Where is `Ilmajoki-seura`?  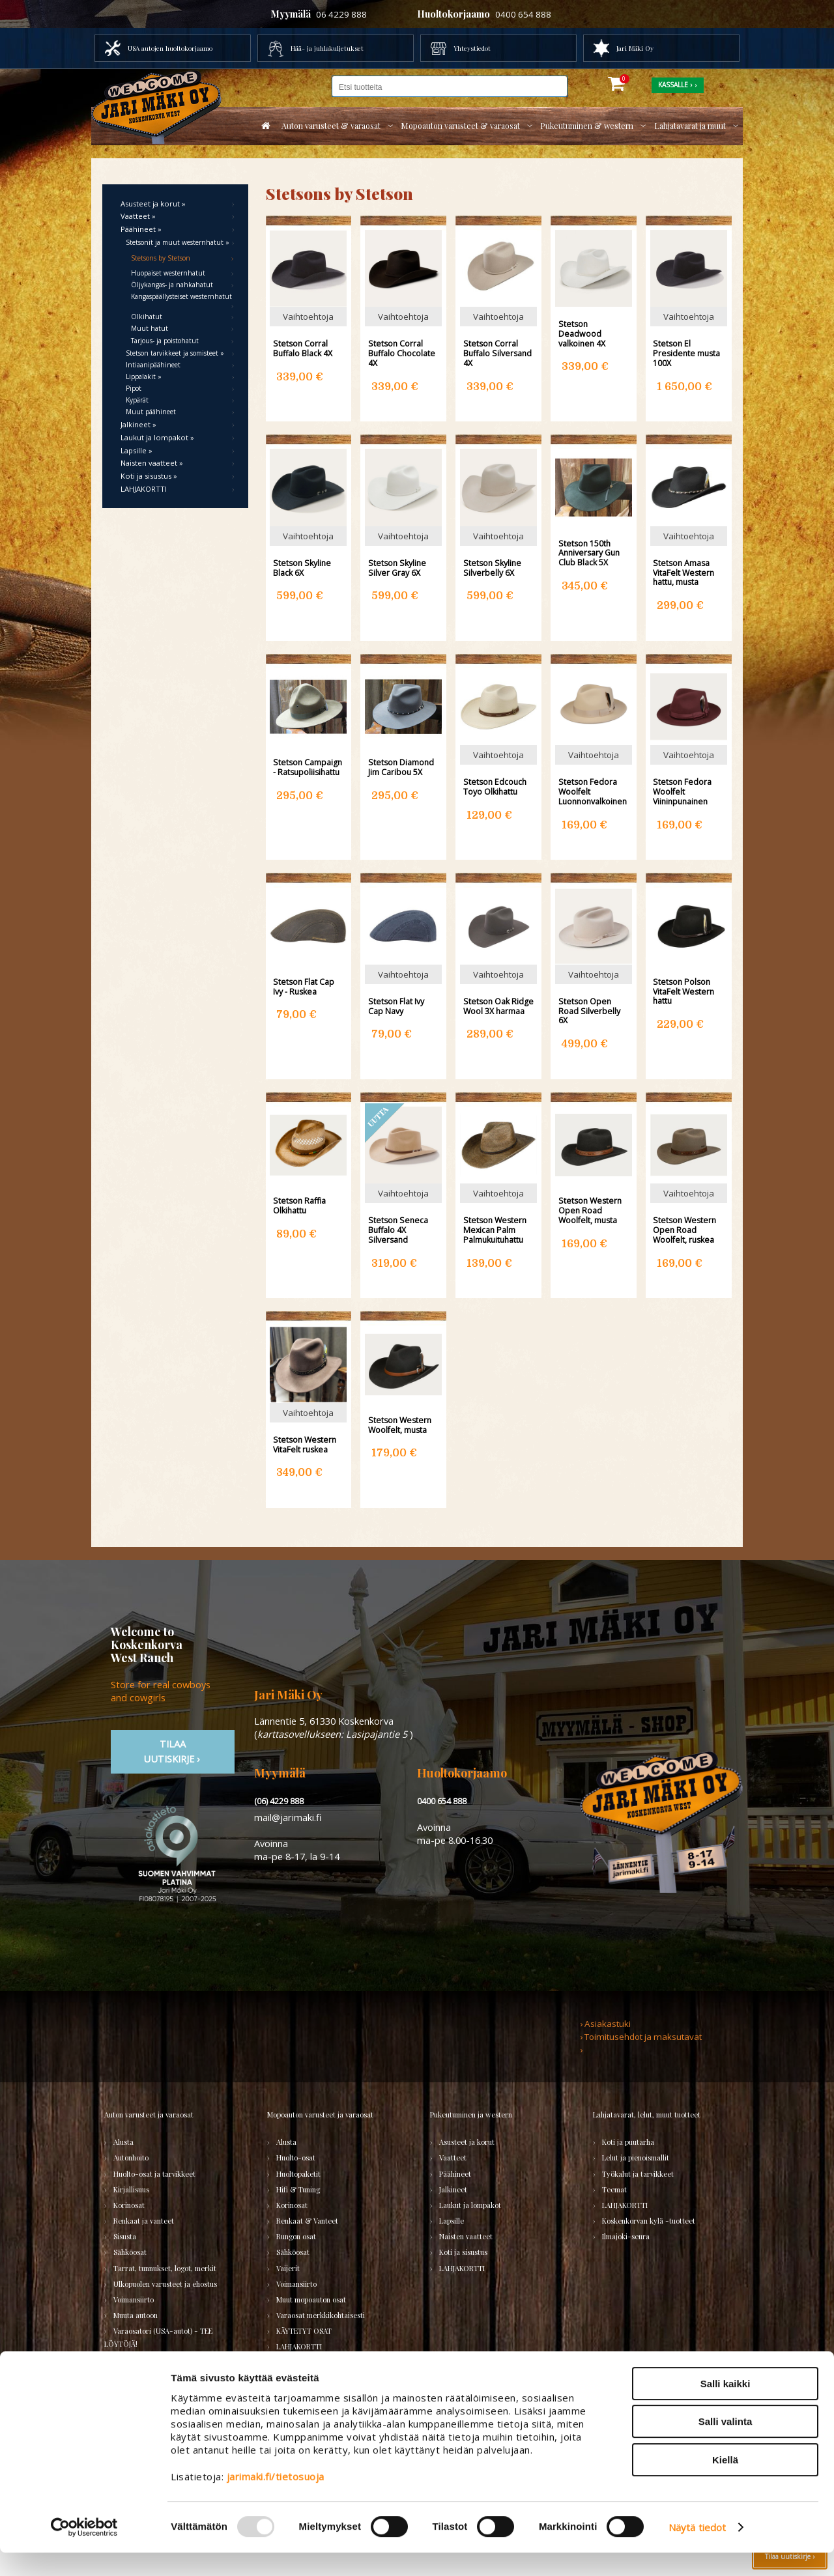 Ilmajoki-seura is located at coordinates (626, 2236).